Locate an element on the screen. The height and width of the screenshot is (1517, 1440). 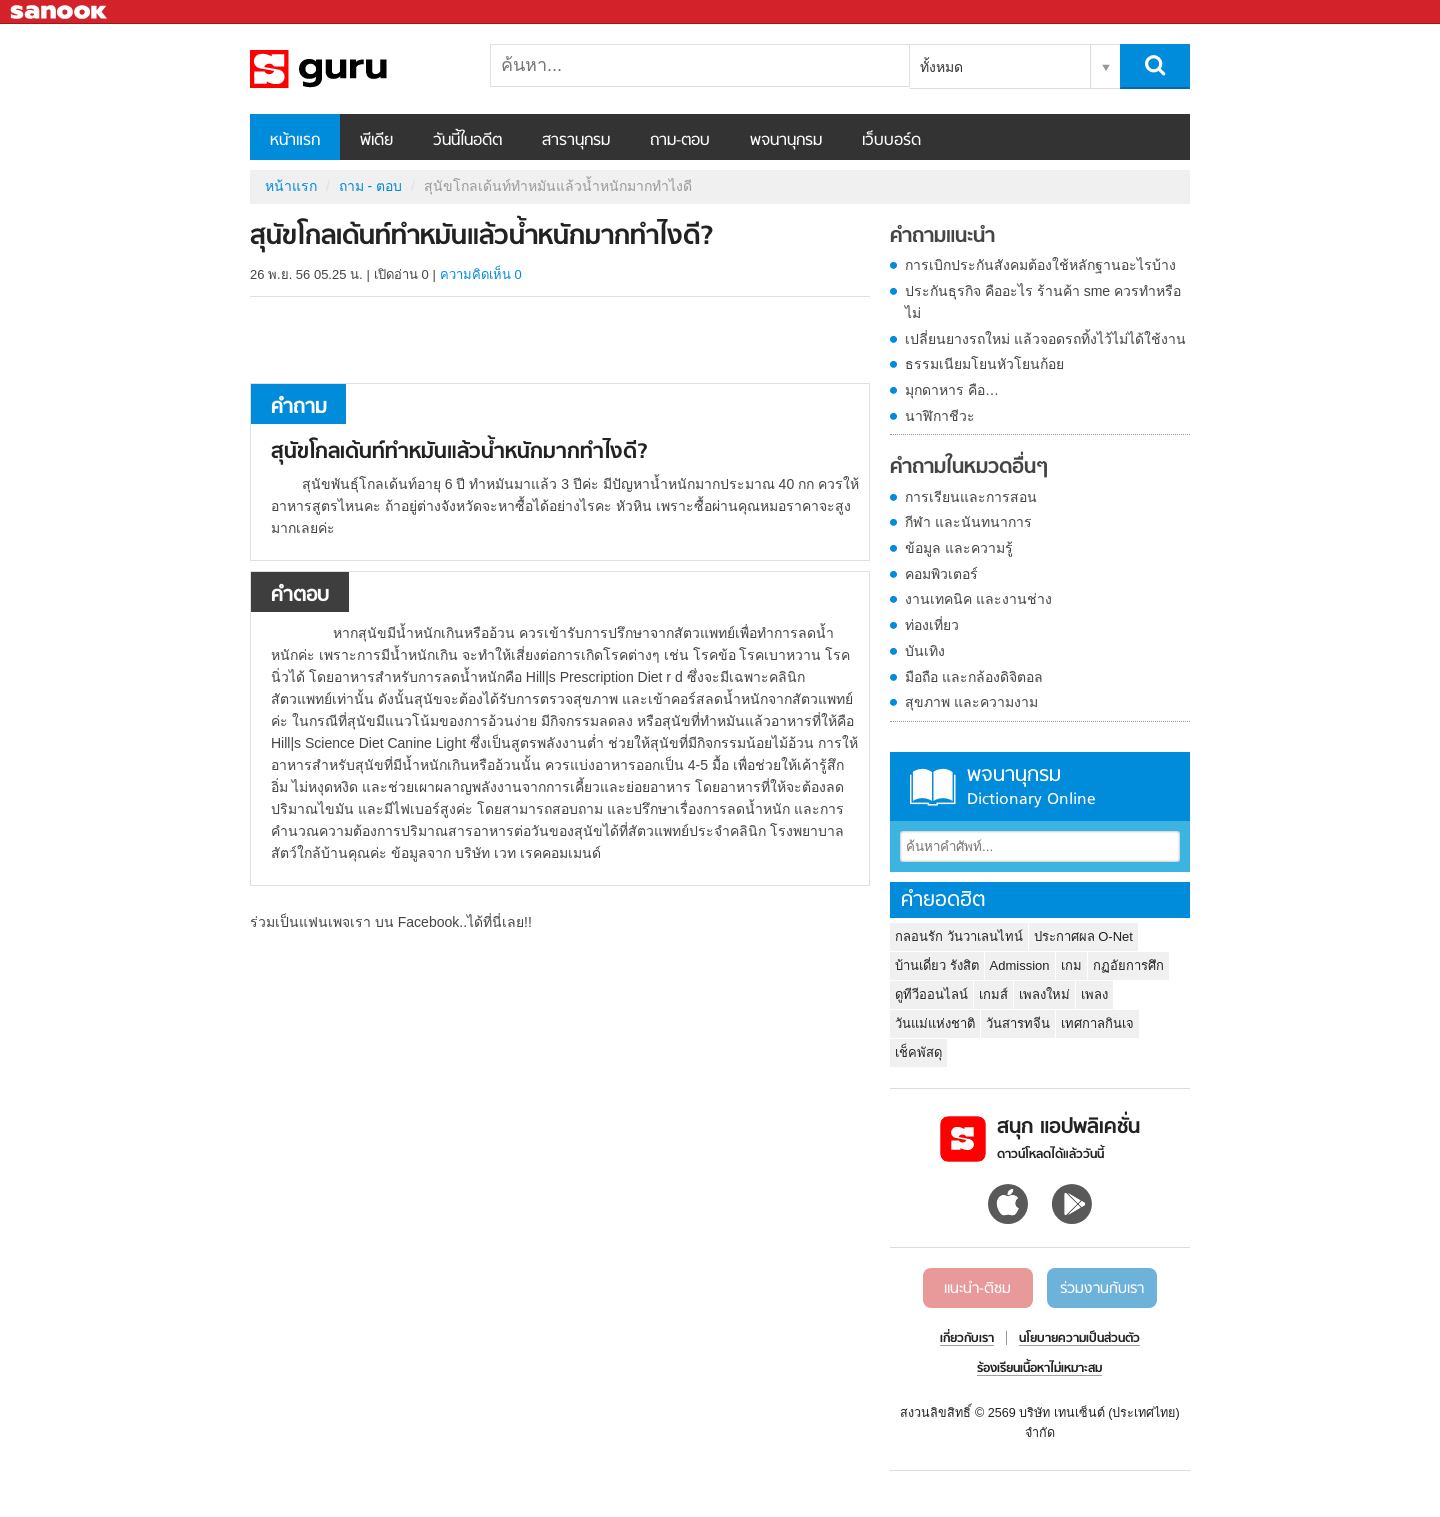
ประกาศผล O-Net is located at coordinates (1083, 936).